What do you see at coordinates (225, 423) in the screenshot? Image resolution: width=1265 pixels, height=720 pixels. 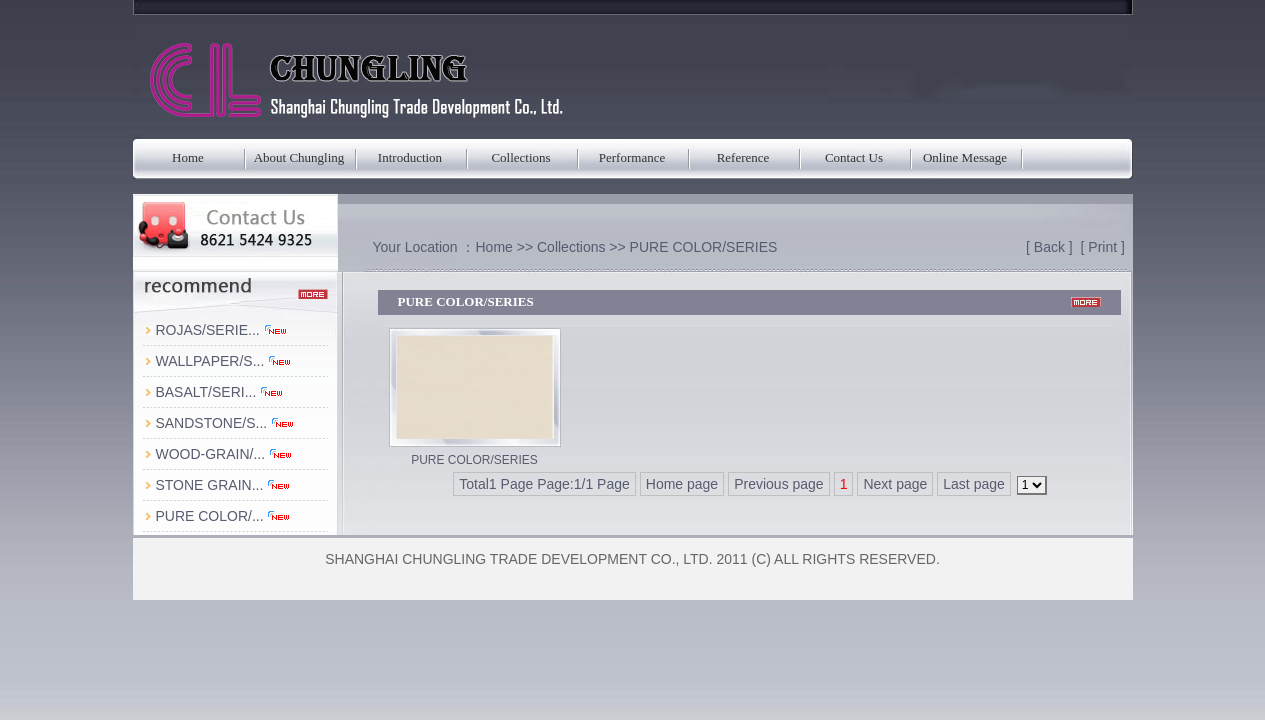 I see `SANDSTONE/S...` at bounding box center [225, 423].